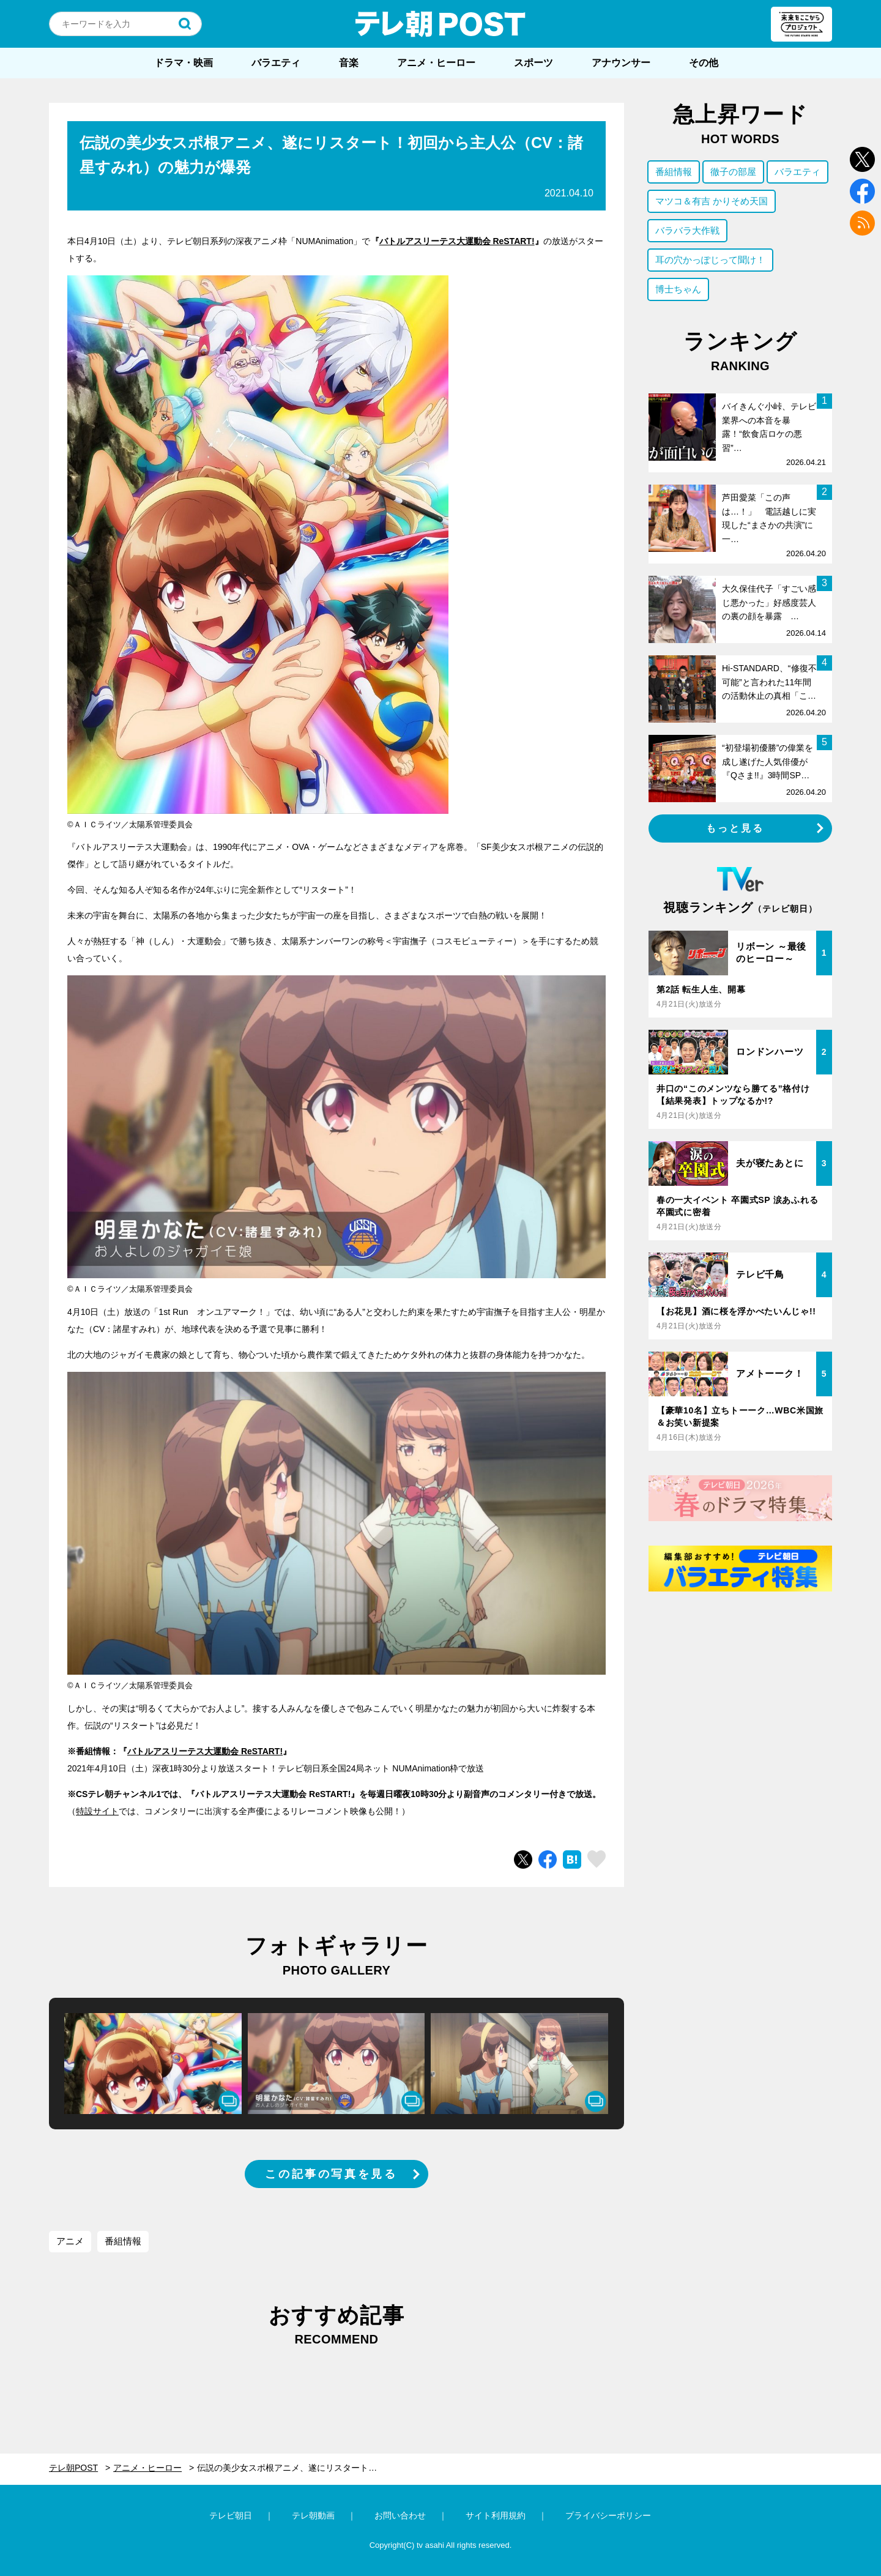 This screenshot has width=881, height=2576. I want to click on この記事の写真を見る, so click(331, 2174).